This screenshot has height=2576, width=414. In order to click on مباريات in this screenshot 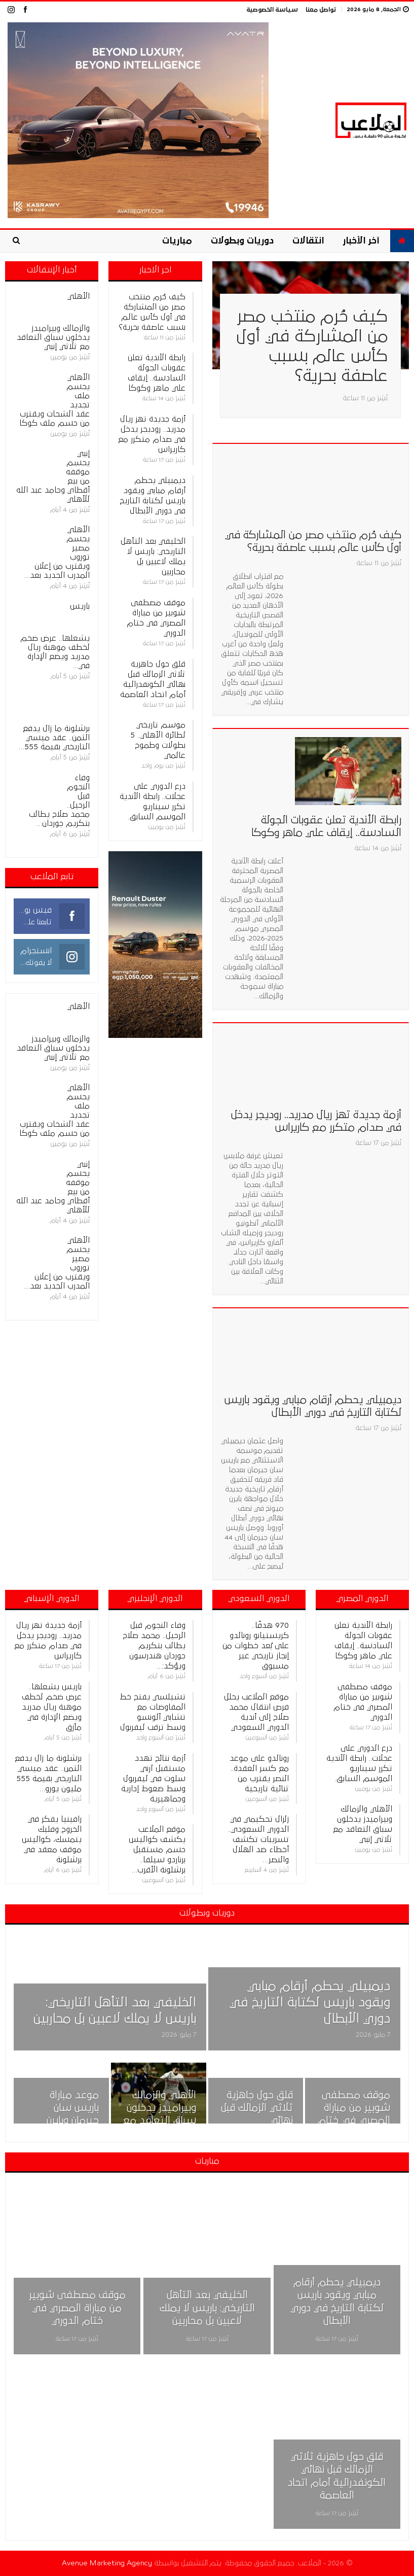, I will do `click(177, 241)`.